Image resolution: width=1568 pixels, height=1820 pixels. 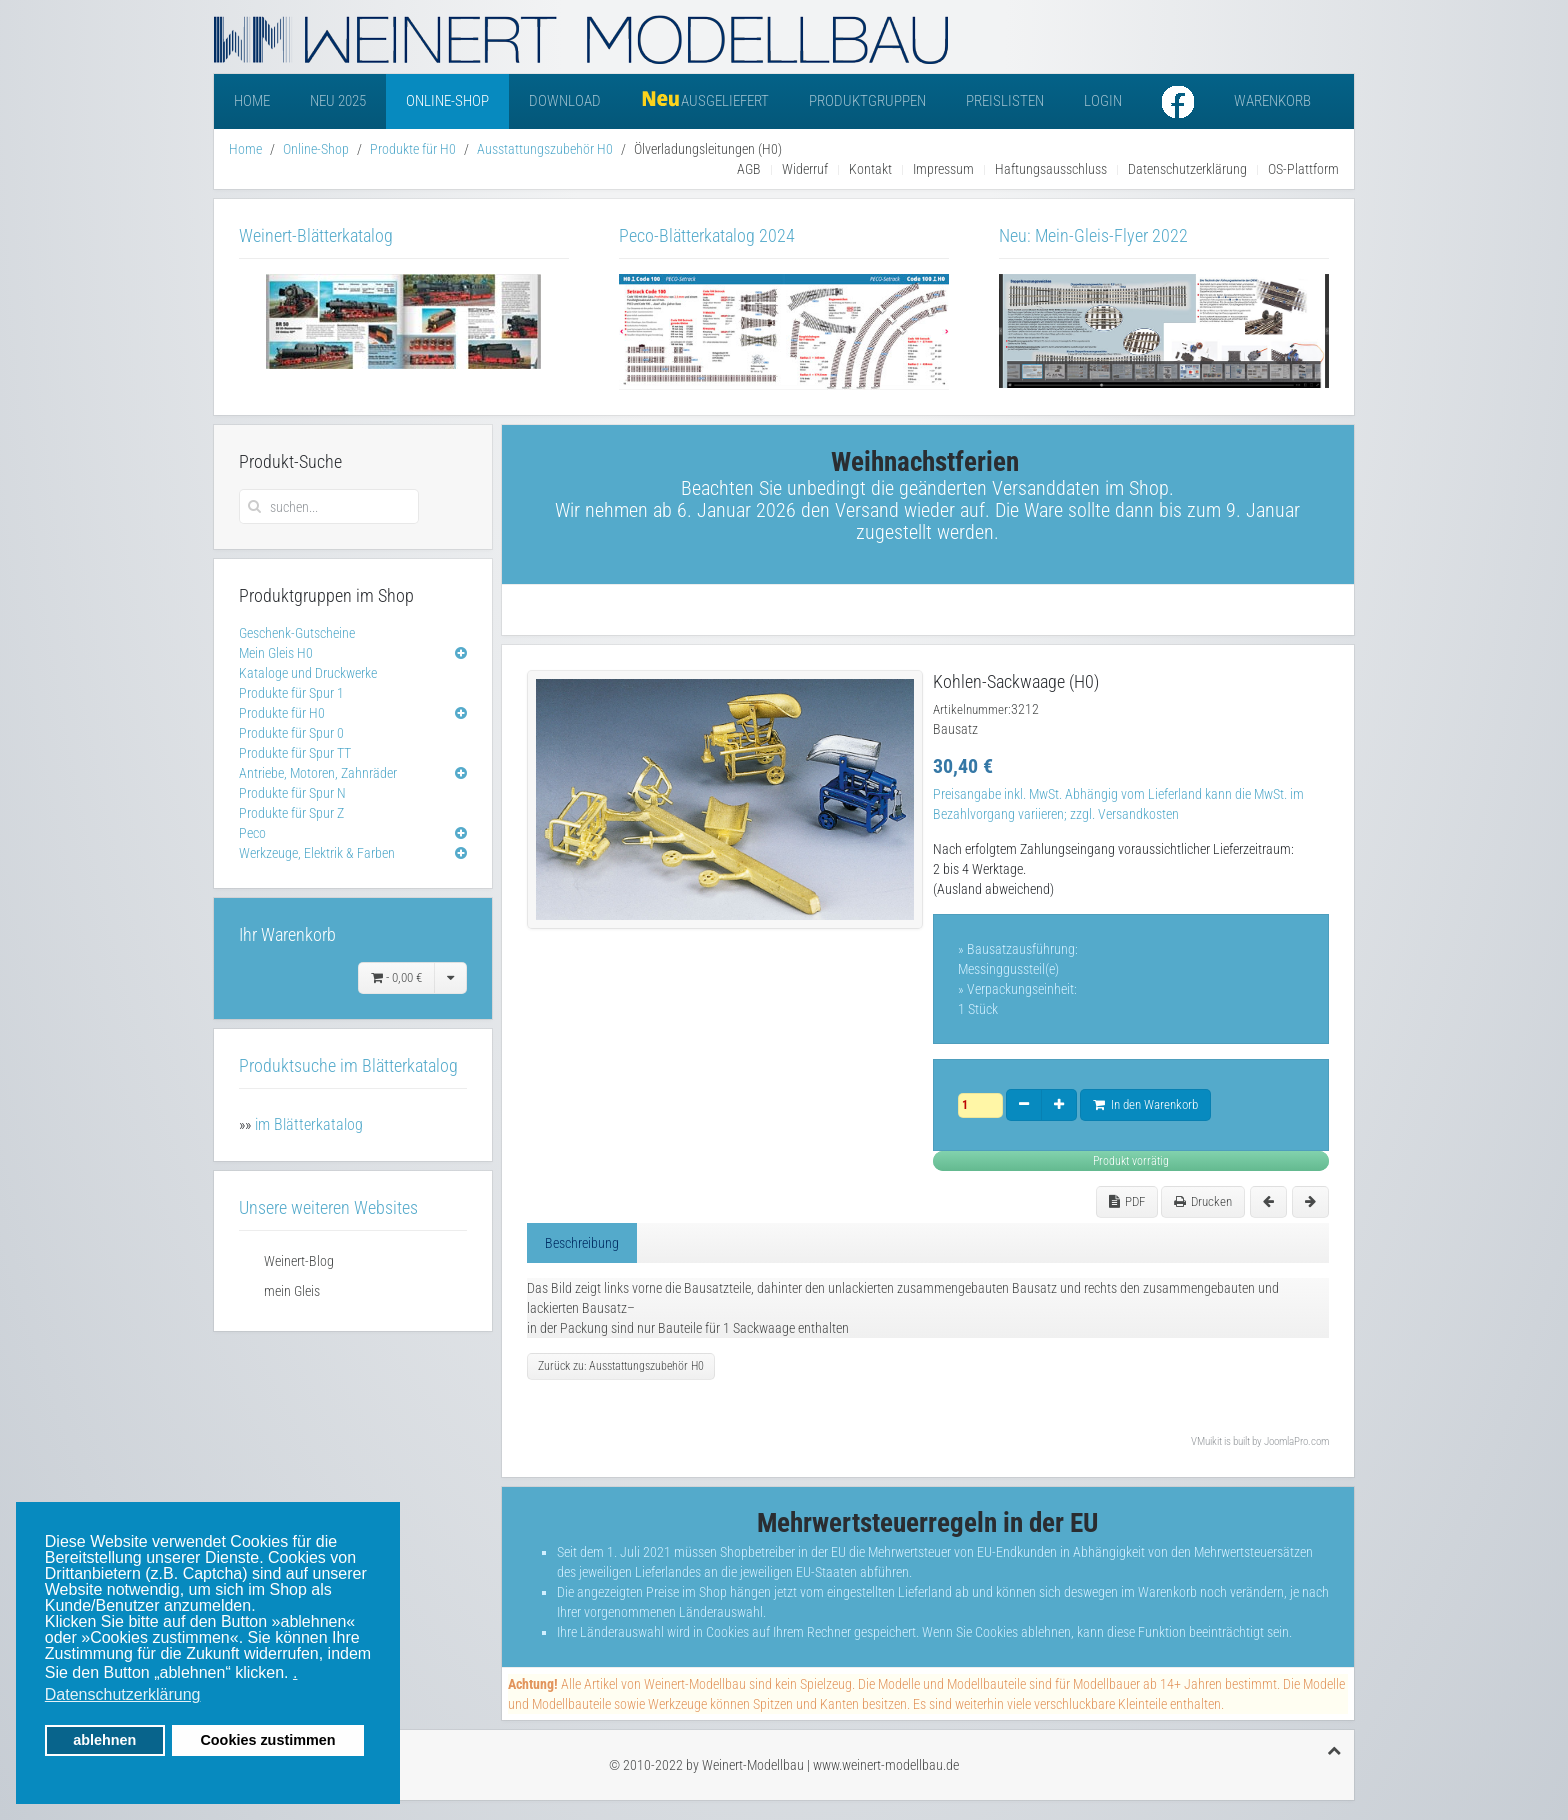 I want to click on JoomlaPro.com, so click(x=1296, y=1441).